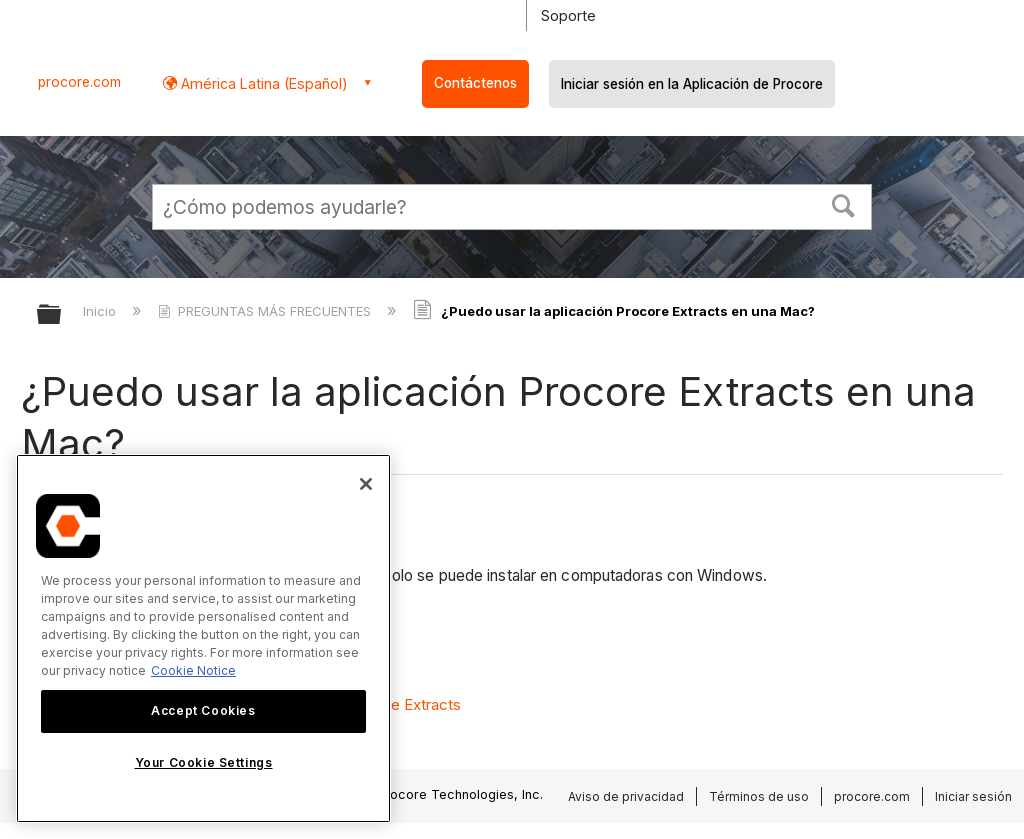 Image resolution: width=1024 pixels, height=839 pixels. What do you see at coordinates (759, 796) in the screenshot?
I see `Términos de uso` at bounding box center [759, 796].